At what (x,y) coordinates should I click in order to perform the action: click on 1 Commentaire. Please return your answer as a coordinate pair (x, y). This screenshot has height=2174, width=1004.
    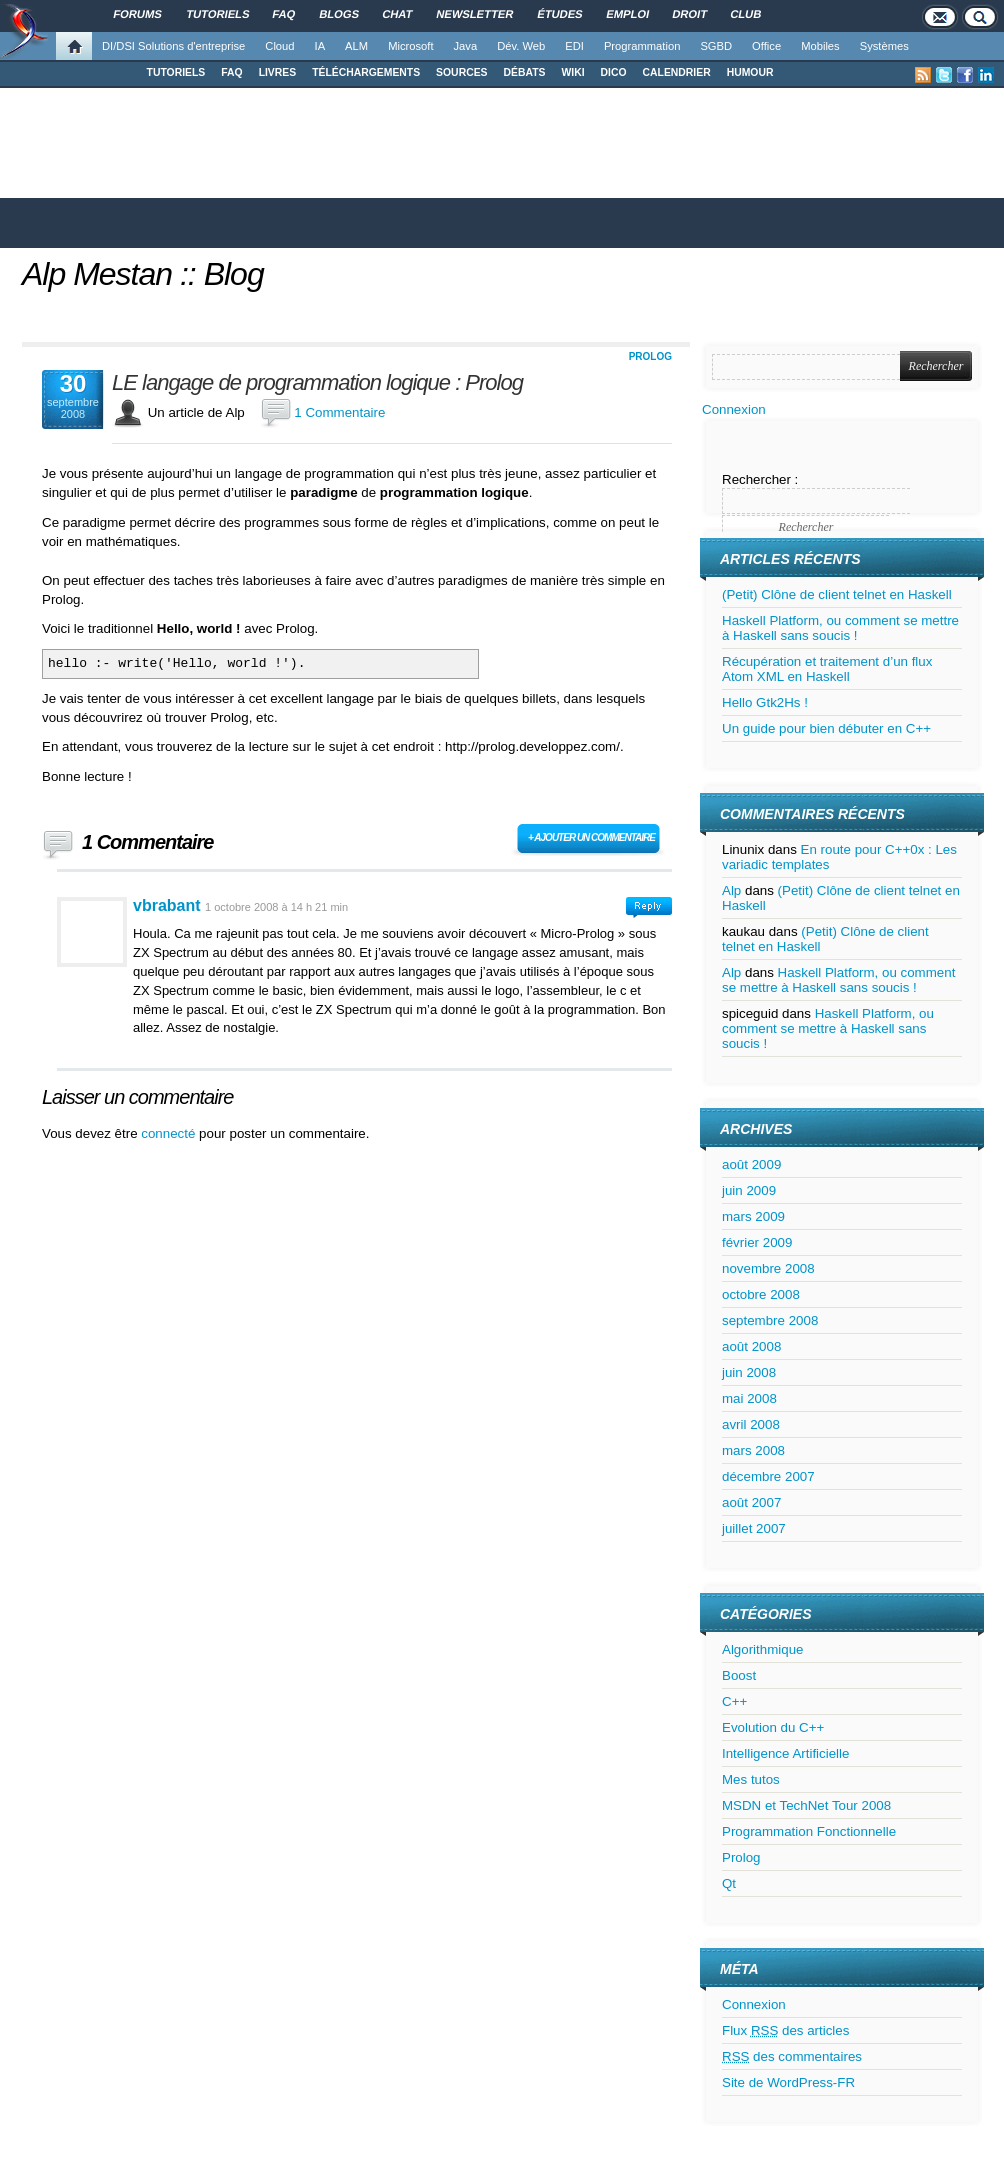
    Looking at the image, I should click on (339, 412).